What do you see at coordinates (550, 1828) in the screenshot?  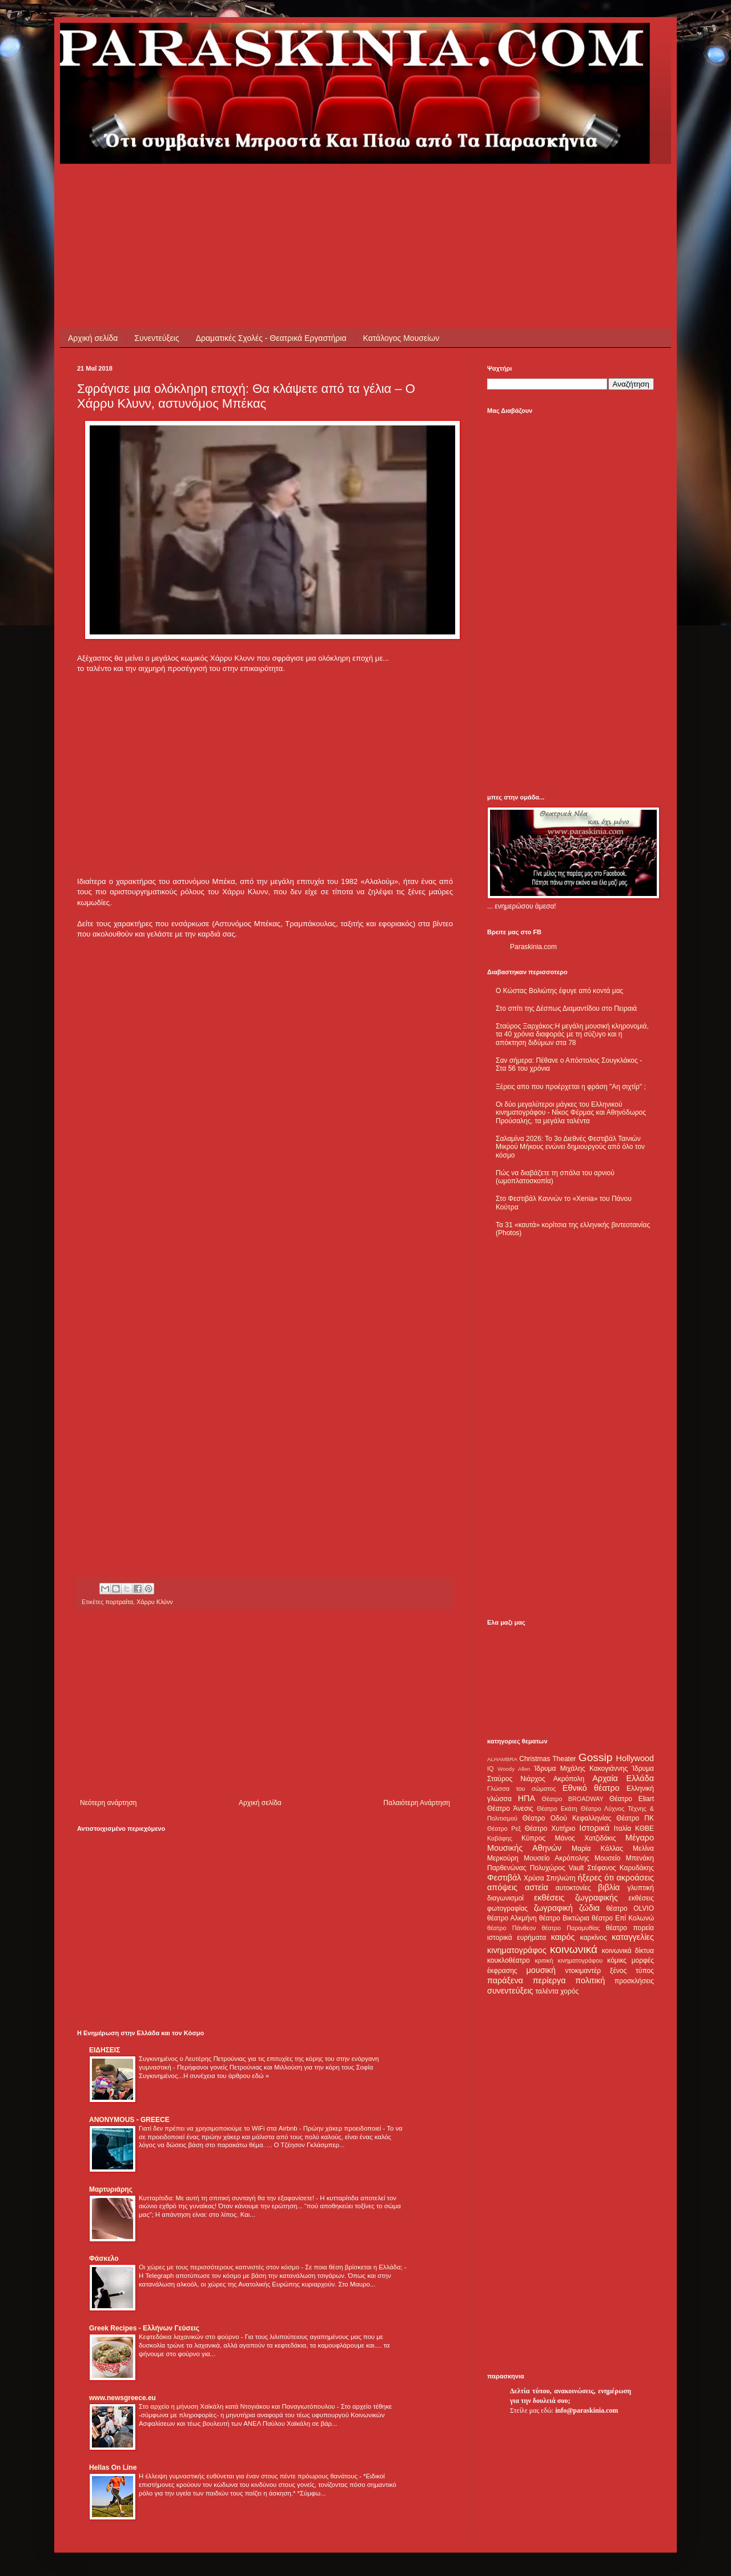 I see `Θέατρο Χυτήριο` at bounding box center [550, 1828].